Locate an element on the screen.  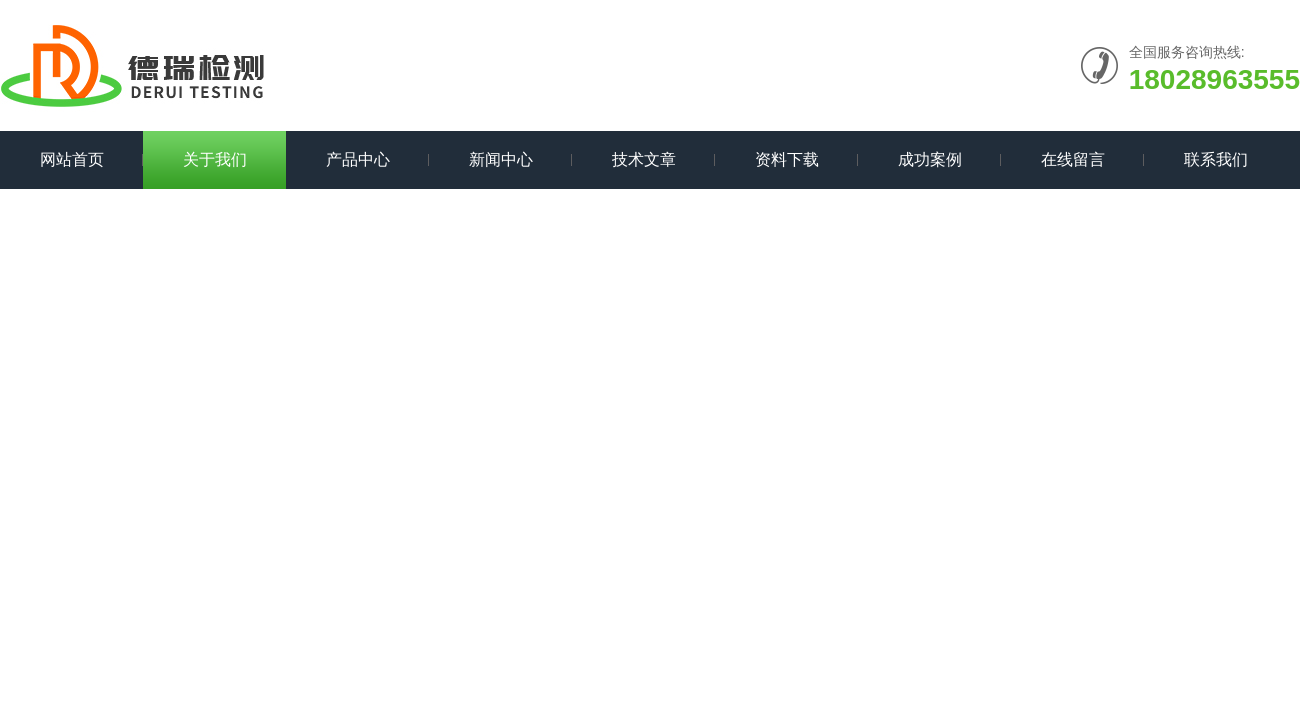
新闻中心 is located at coordinates (501, 159).